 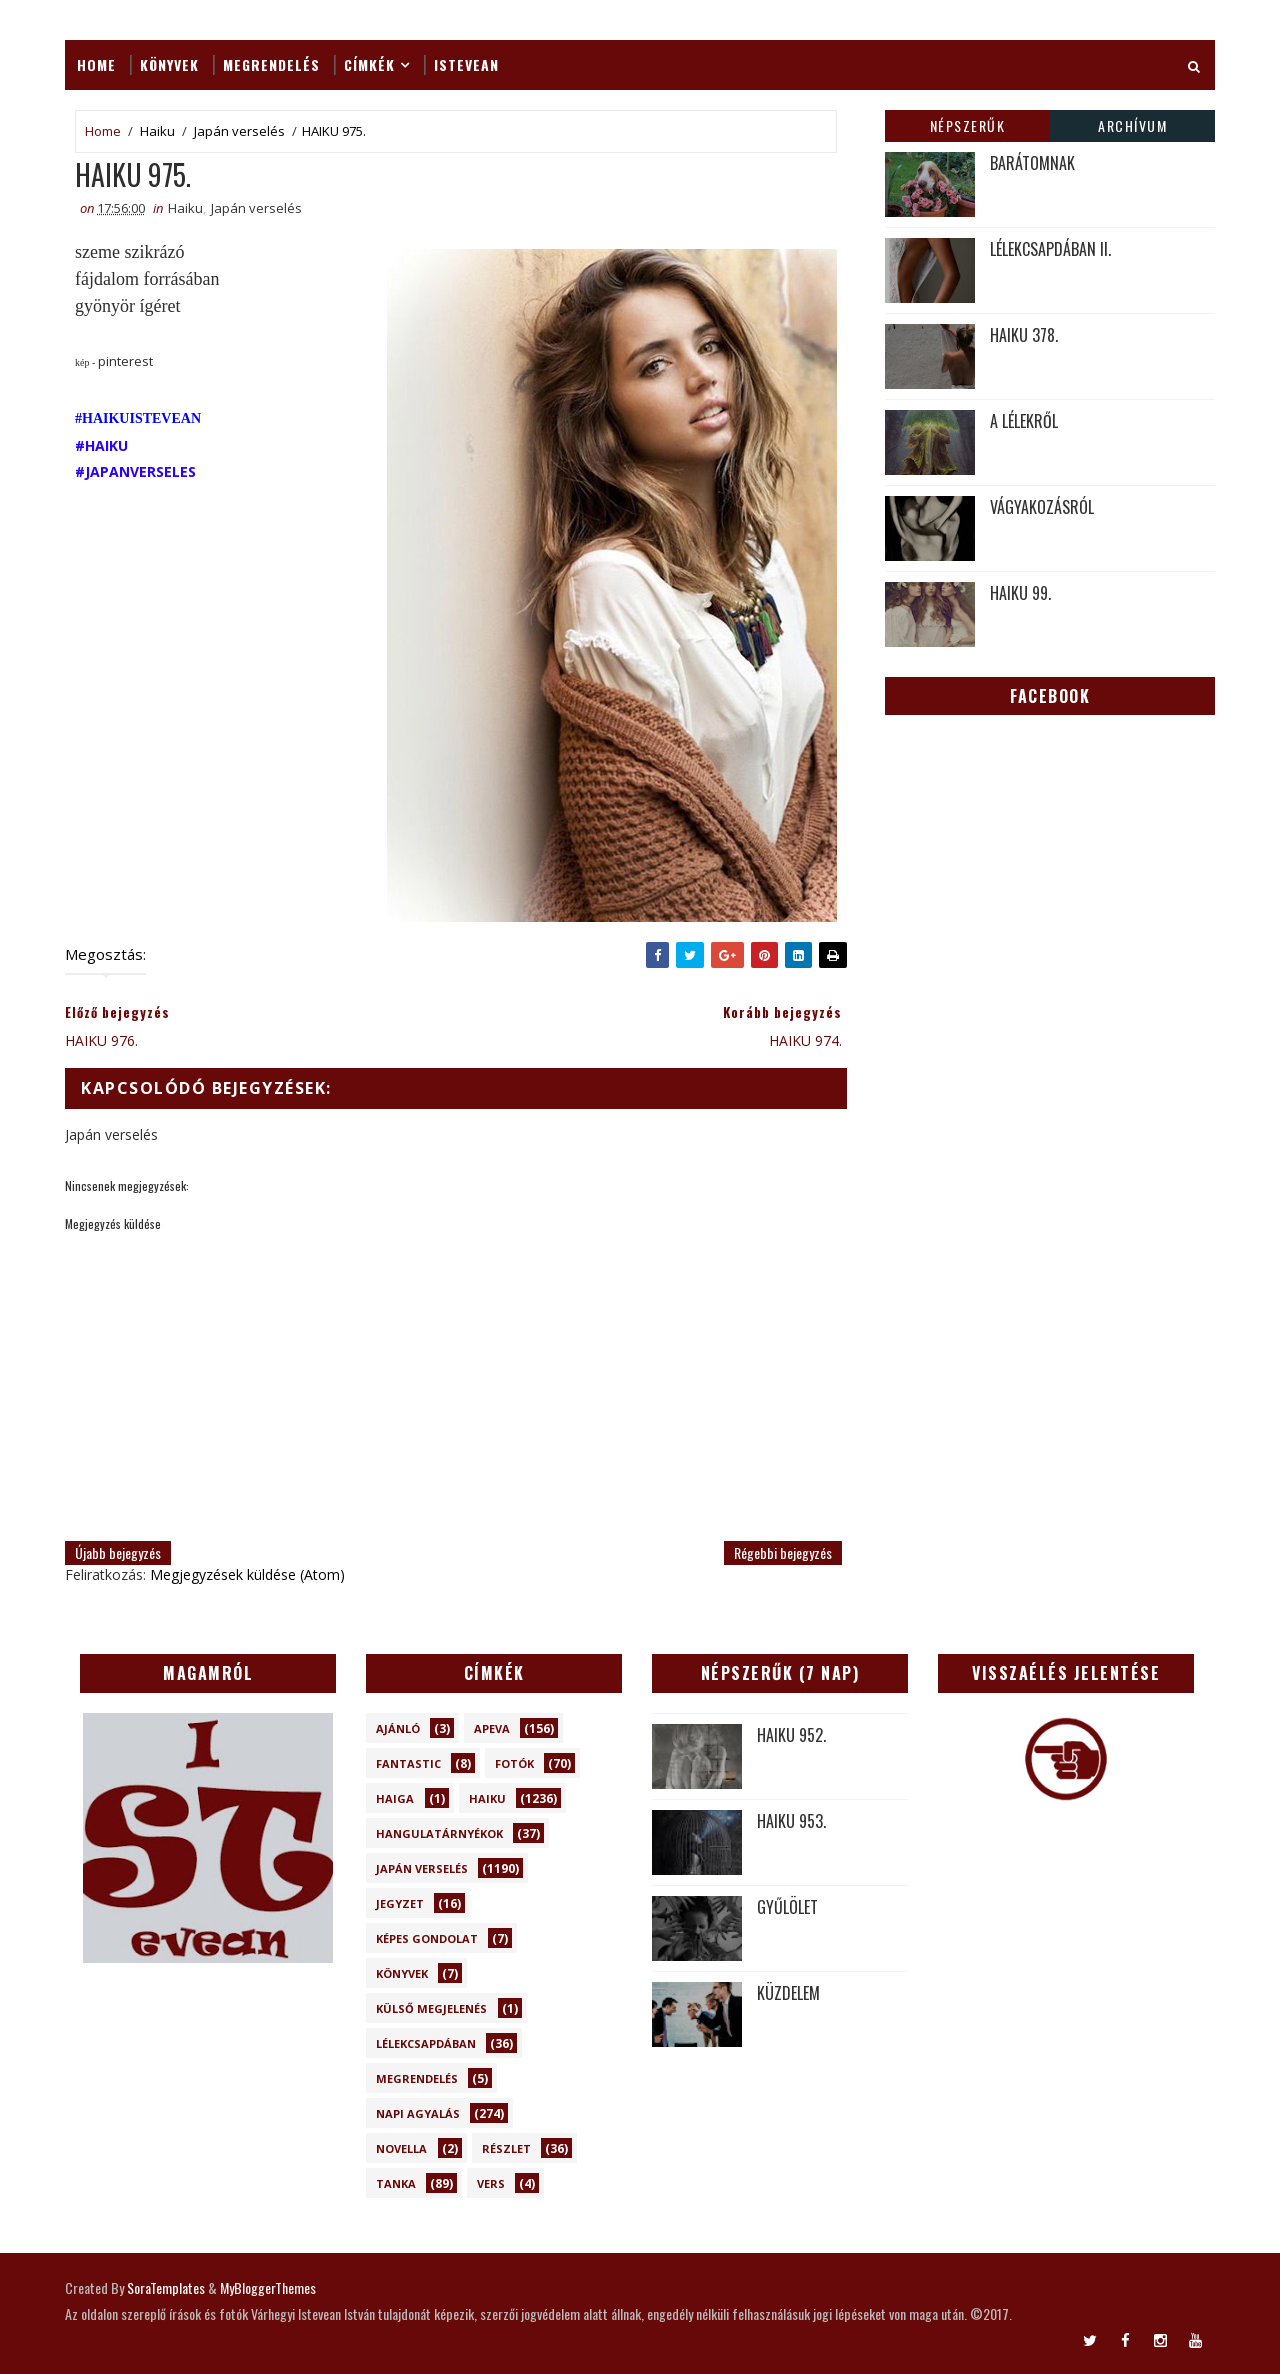 What do you see at coordinates (1024, 335) in the screenshot?
I see `HAIKU 378.` at bounding box center [1024, 335].